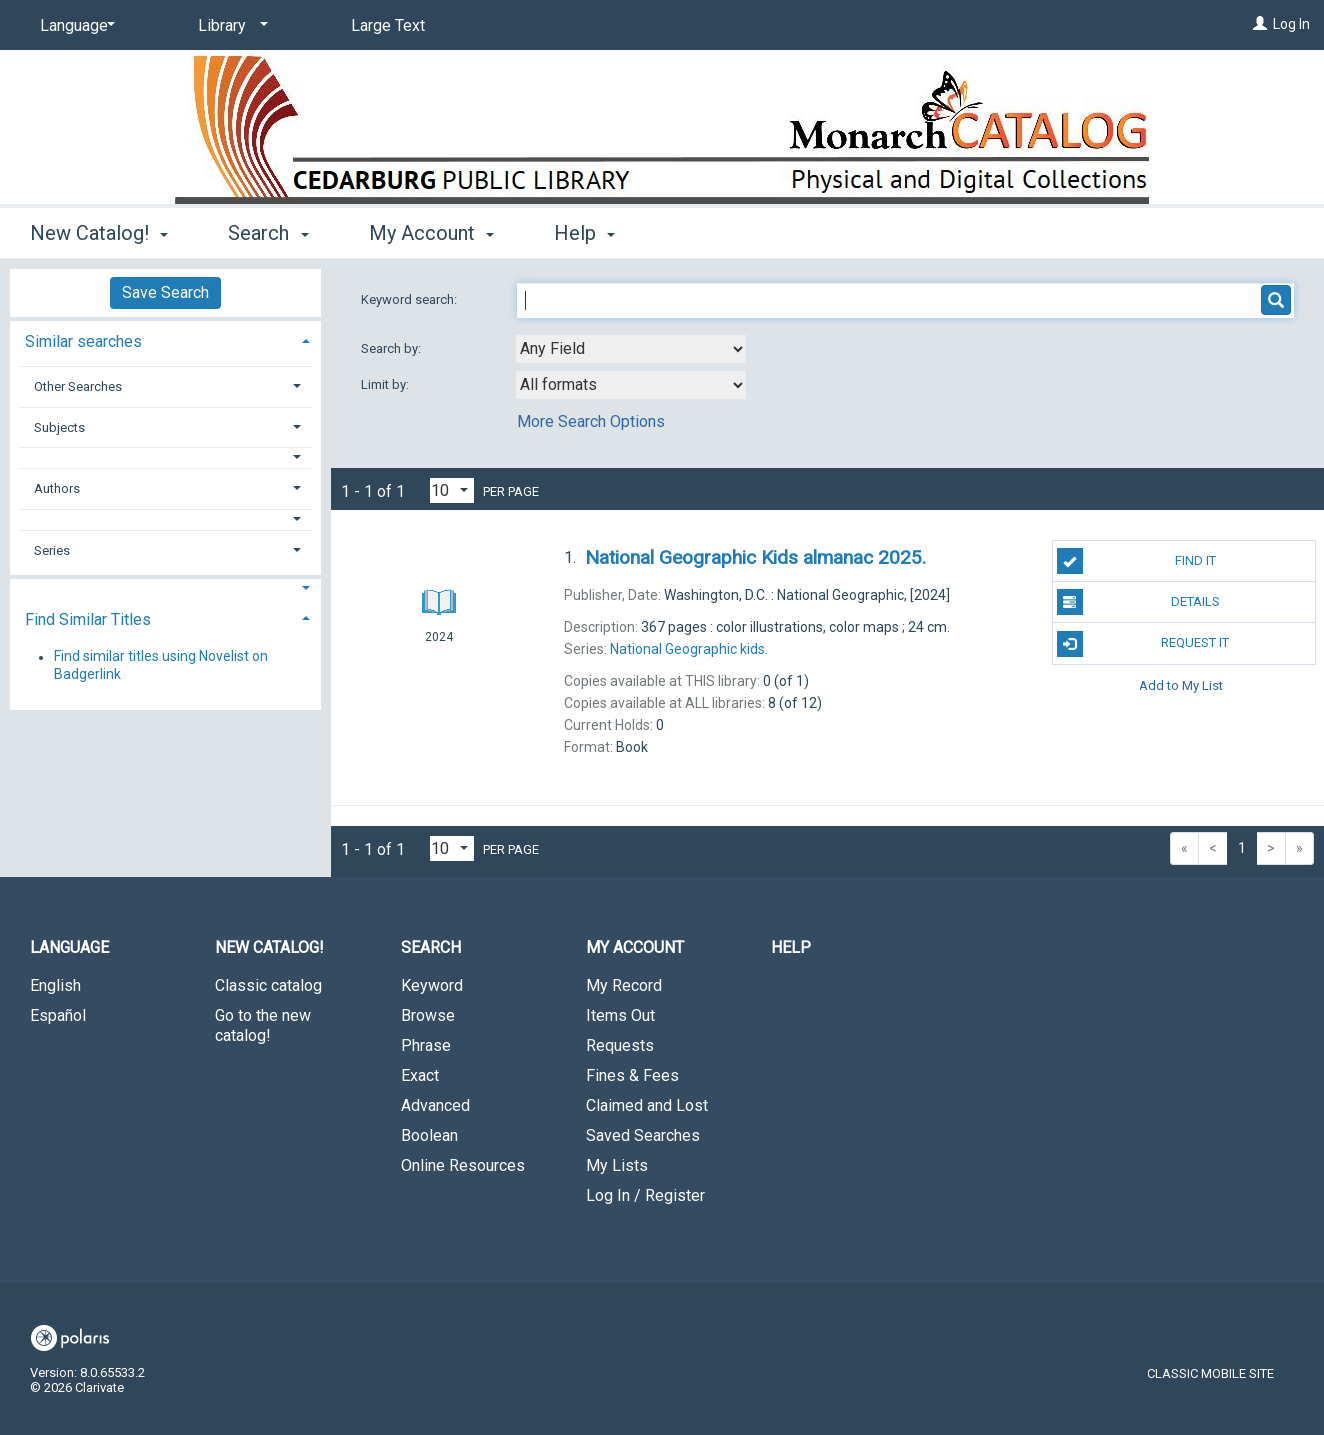 The height and width of the screenshot is (1435, 1324). What do you see at coordinates (52, 550) in the screenshot?
I see `Series [button]` at bounding box center [52, 550].